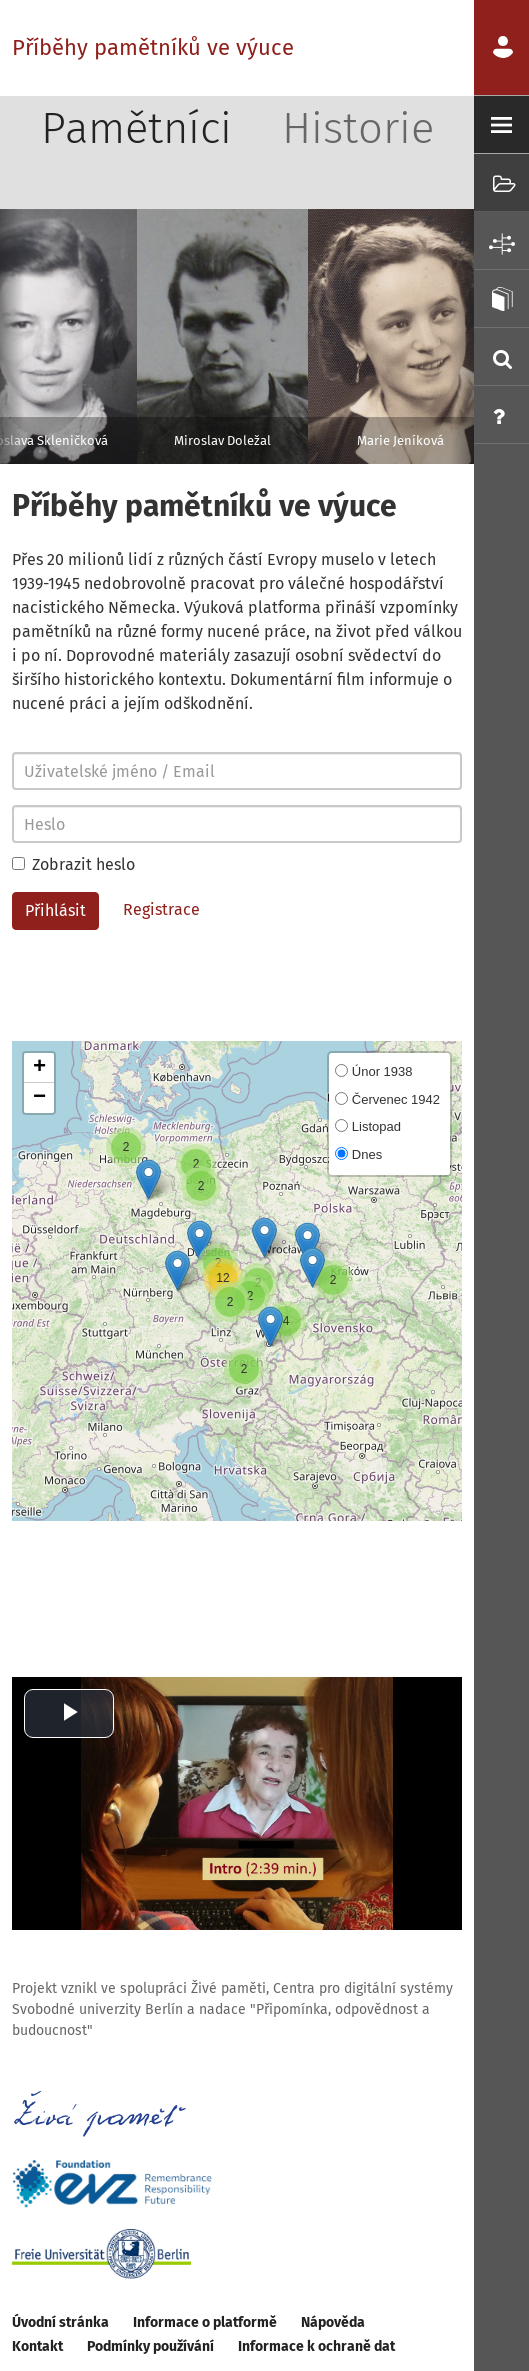  Describe the element at coordinates (136, 128) in the screenshot. I see `Pamětníci` at that location.